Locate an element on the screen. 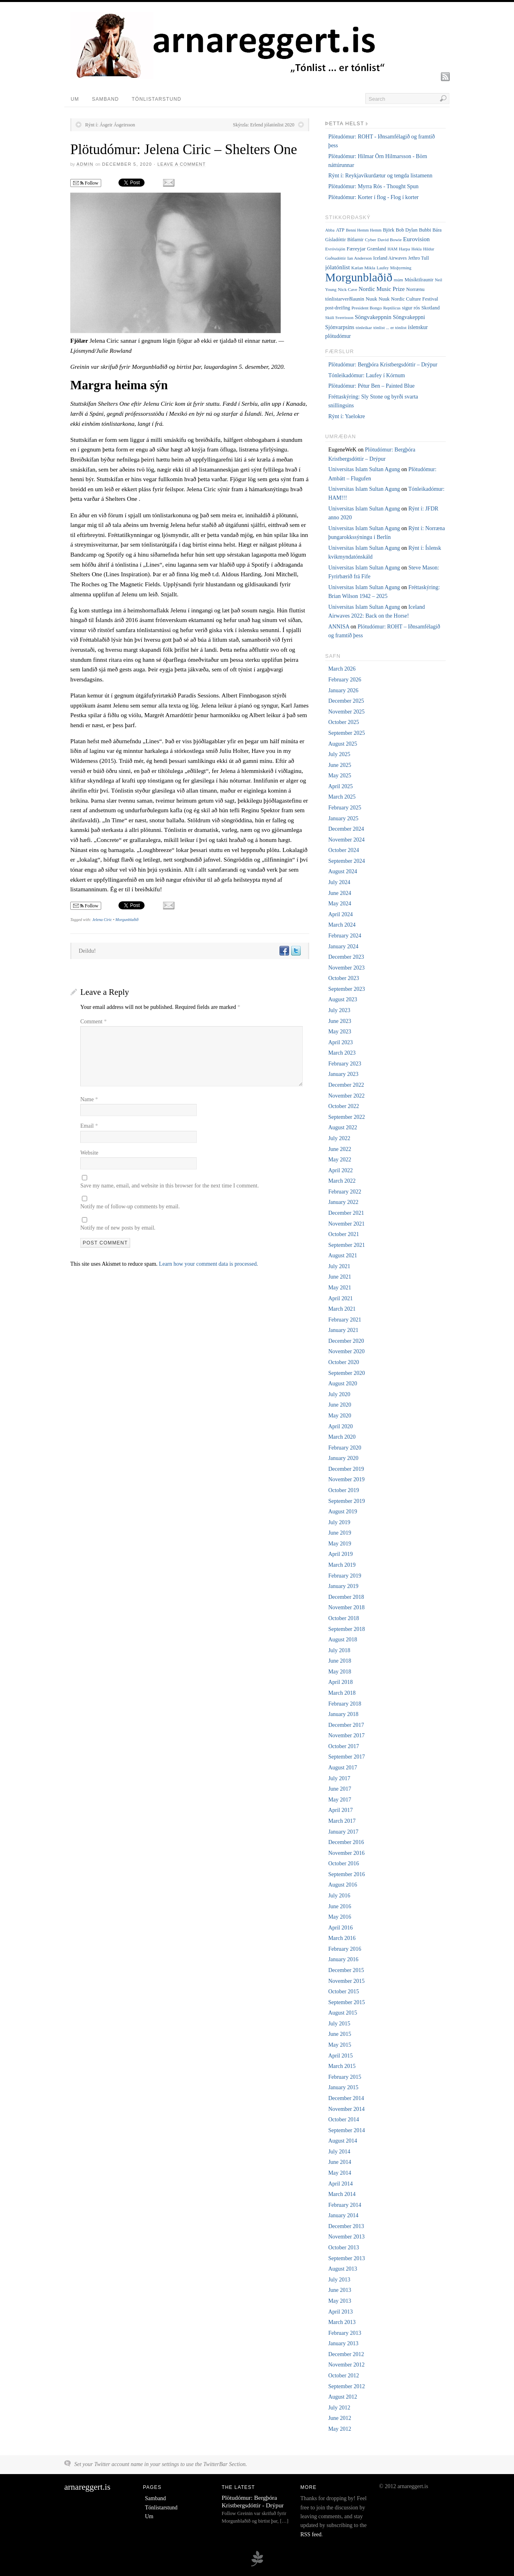 This screenshot has width=514, height=2576. April 2021 is located at coordinates (340, 1298).